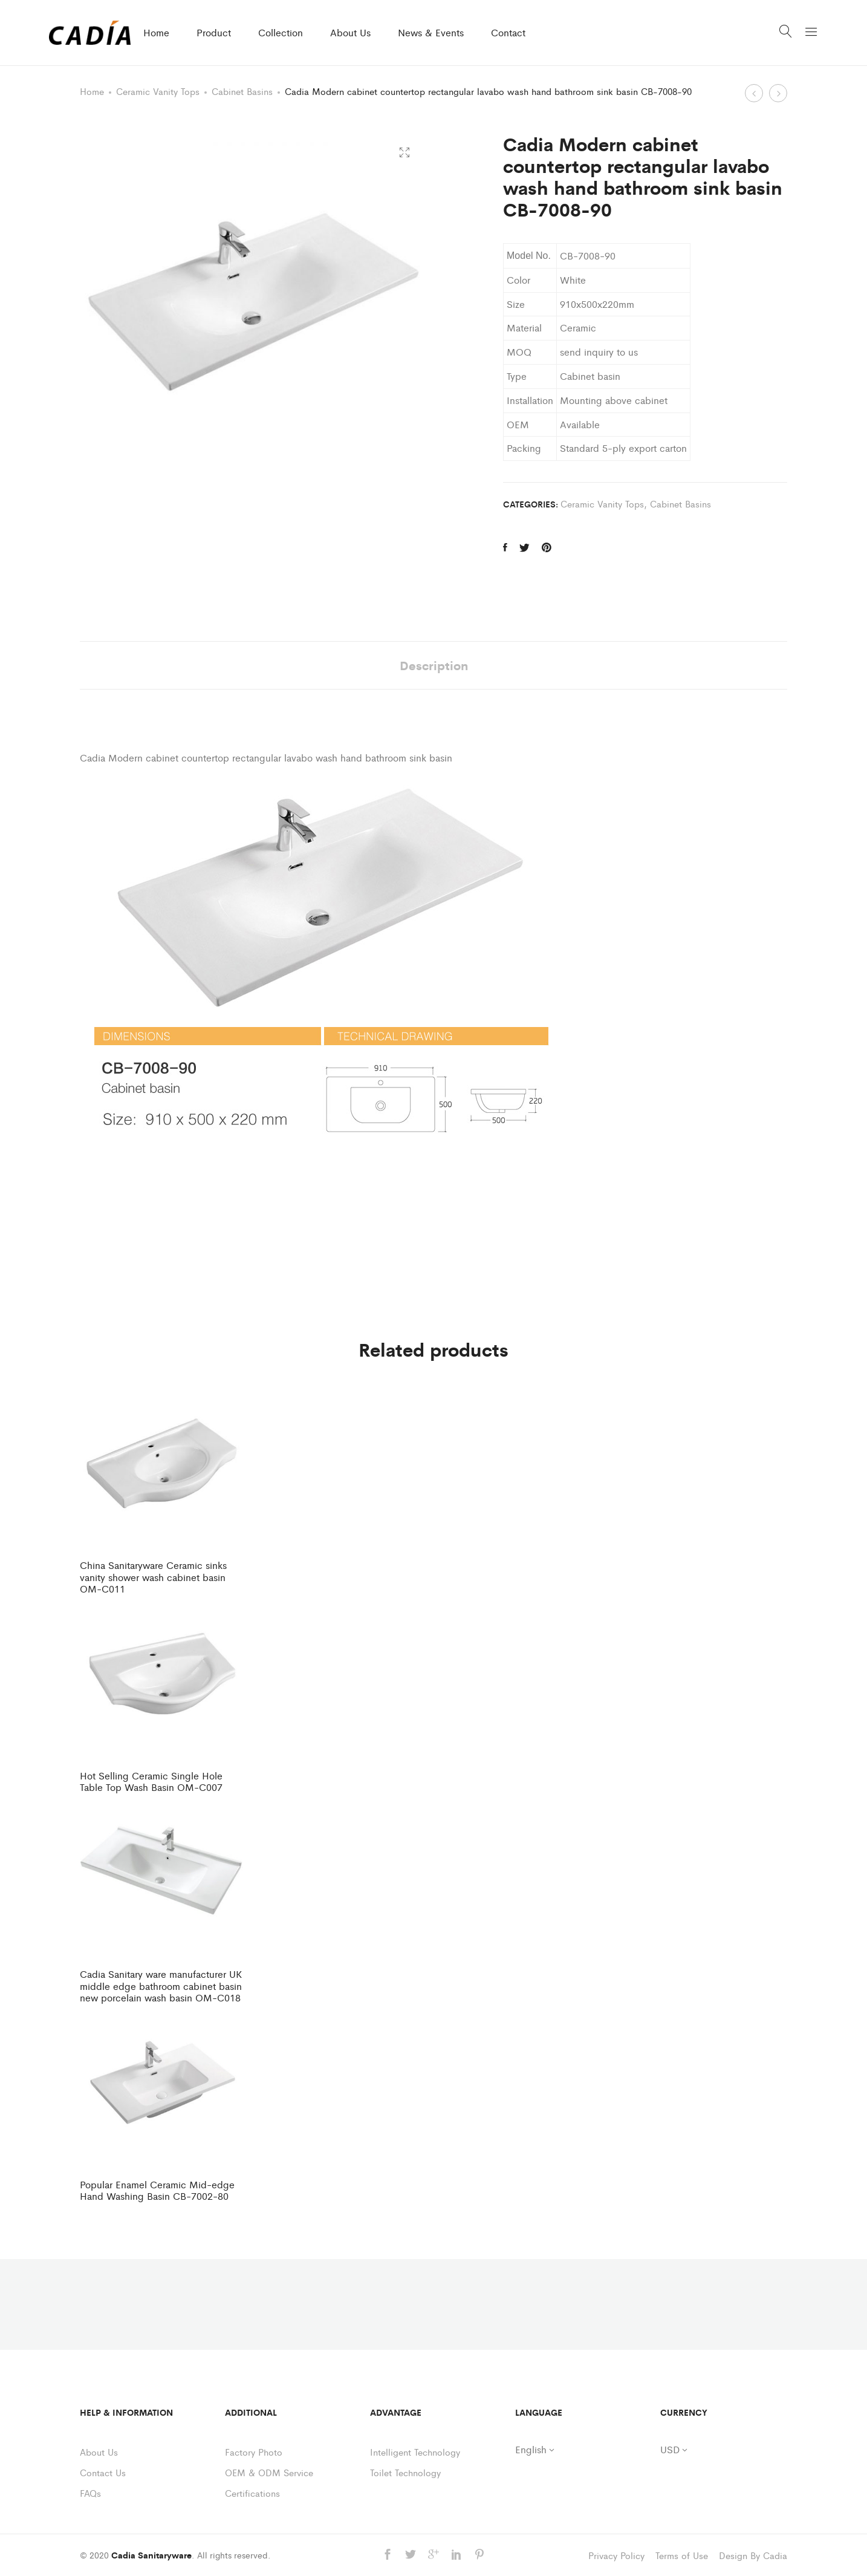 The width and height of the screenshot is (867, 2576). I want to click on FAQs, so click(90, 2492).